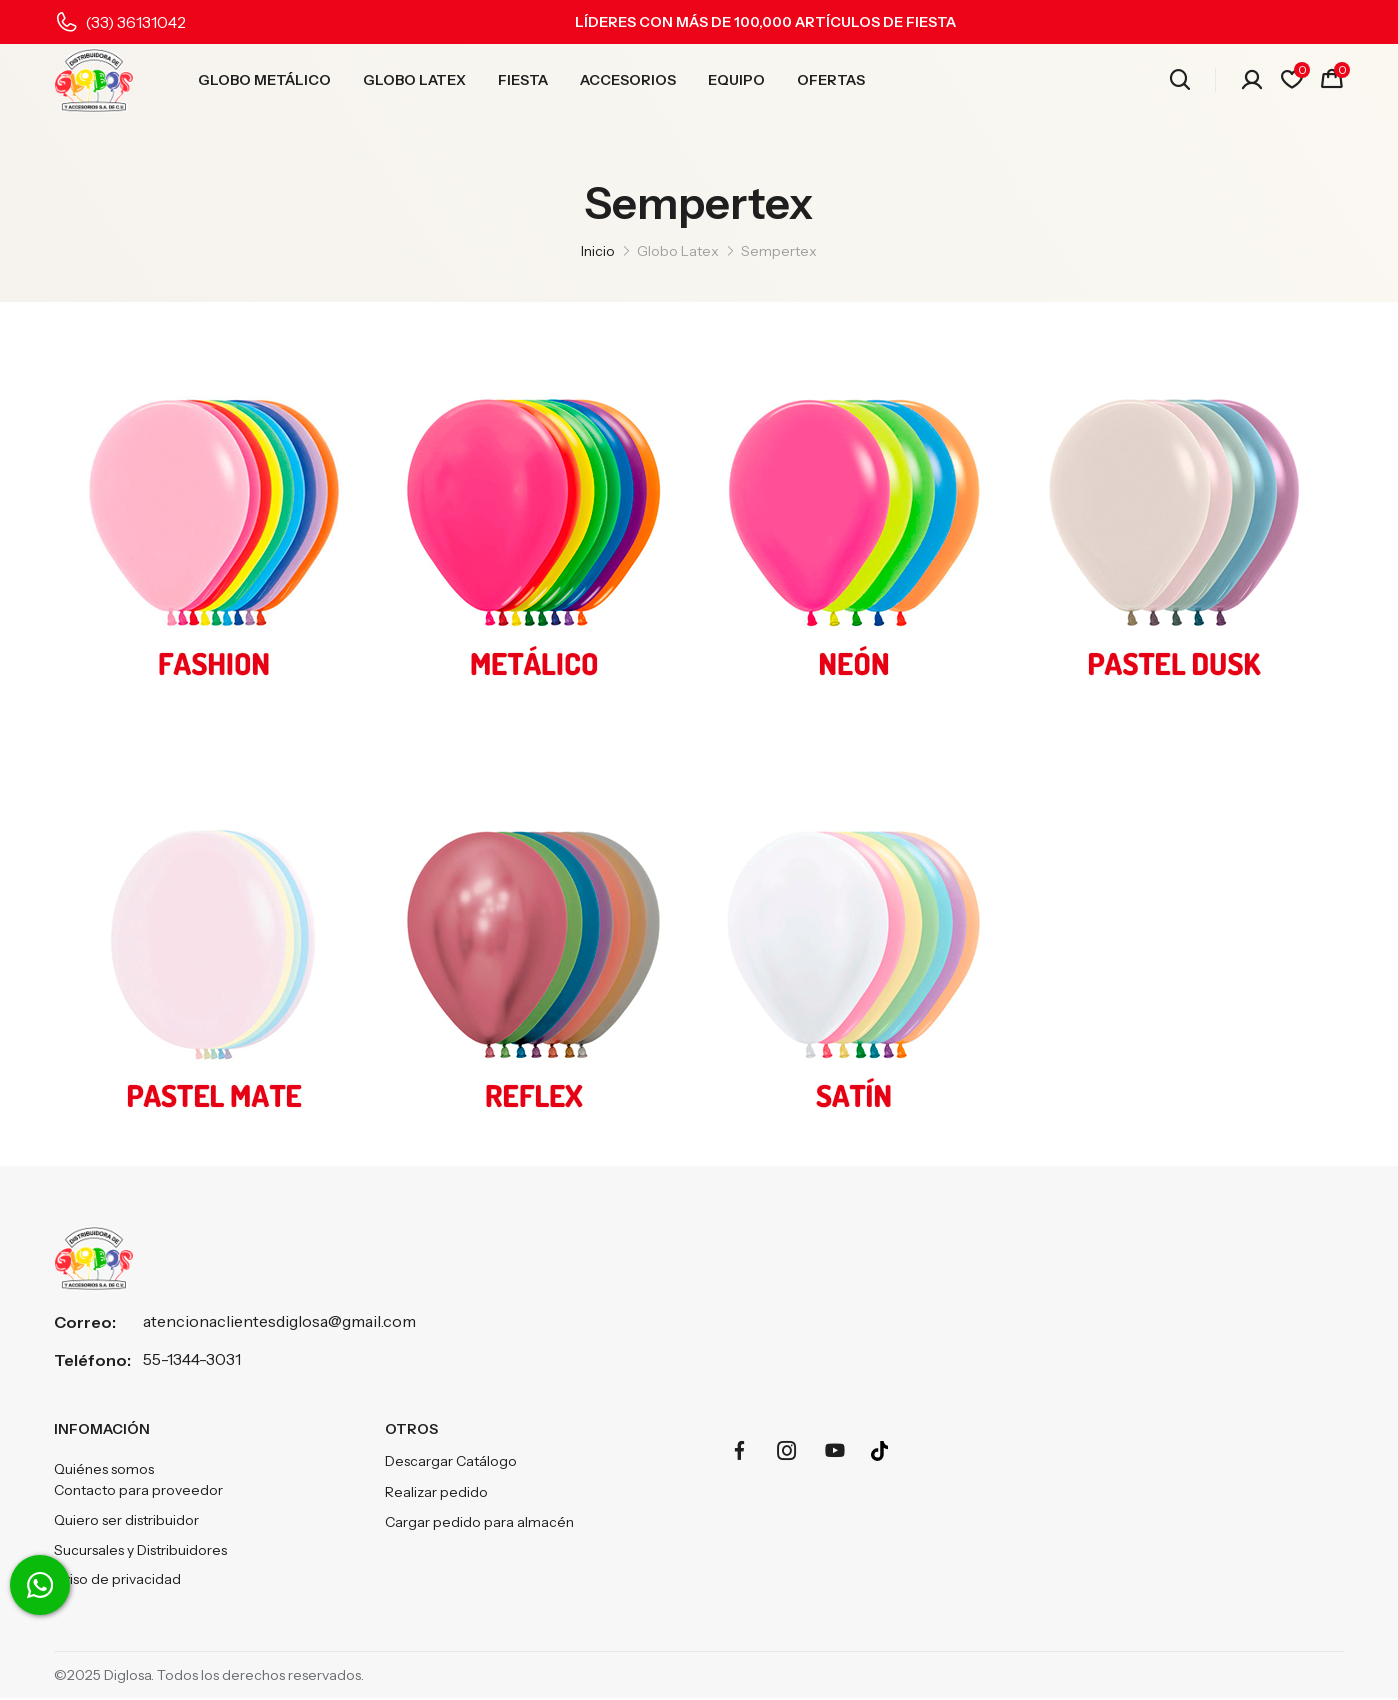 The width and height of the screenshot is (1398, 1700). Describe the element at coordinates (736, 81) in the screenshot. I see `EQUIPO` at that location.